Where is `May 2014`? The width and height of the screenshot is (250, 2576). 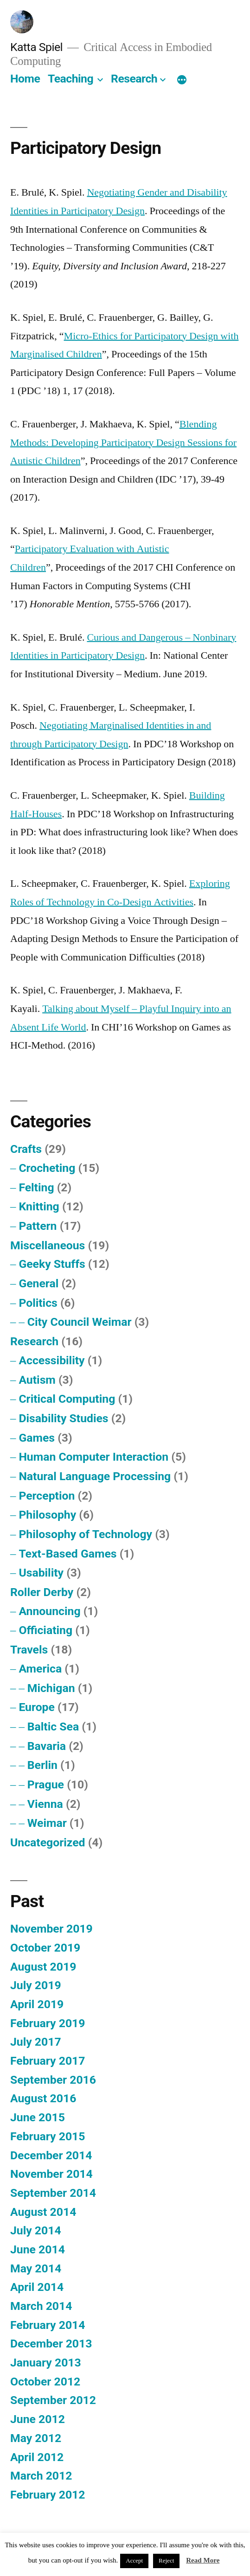 May 2014 is located at coordinates (35, 2268).